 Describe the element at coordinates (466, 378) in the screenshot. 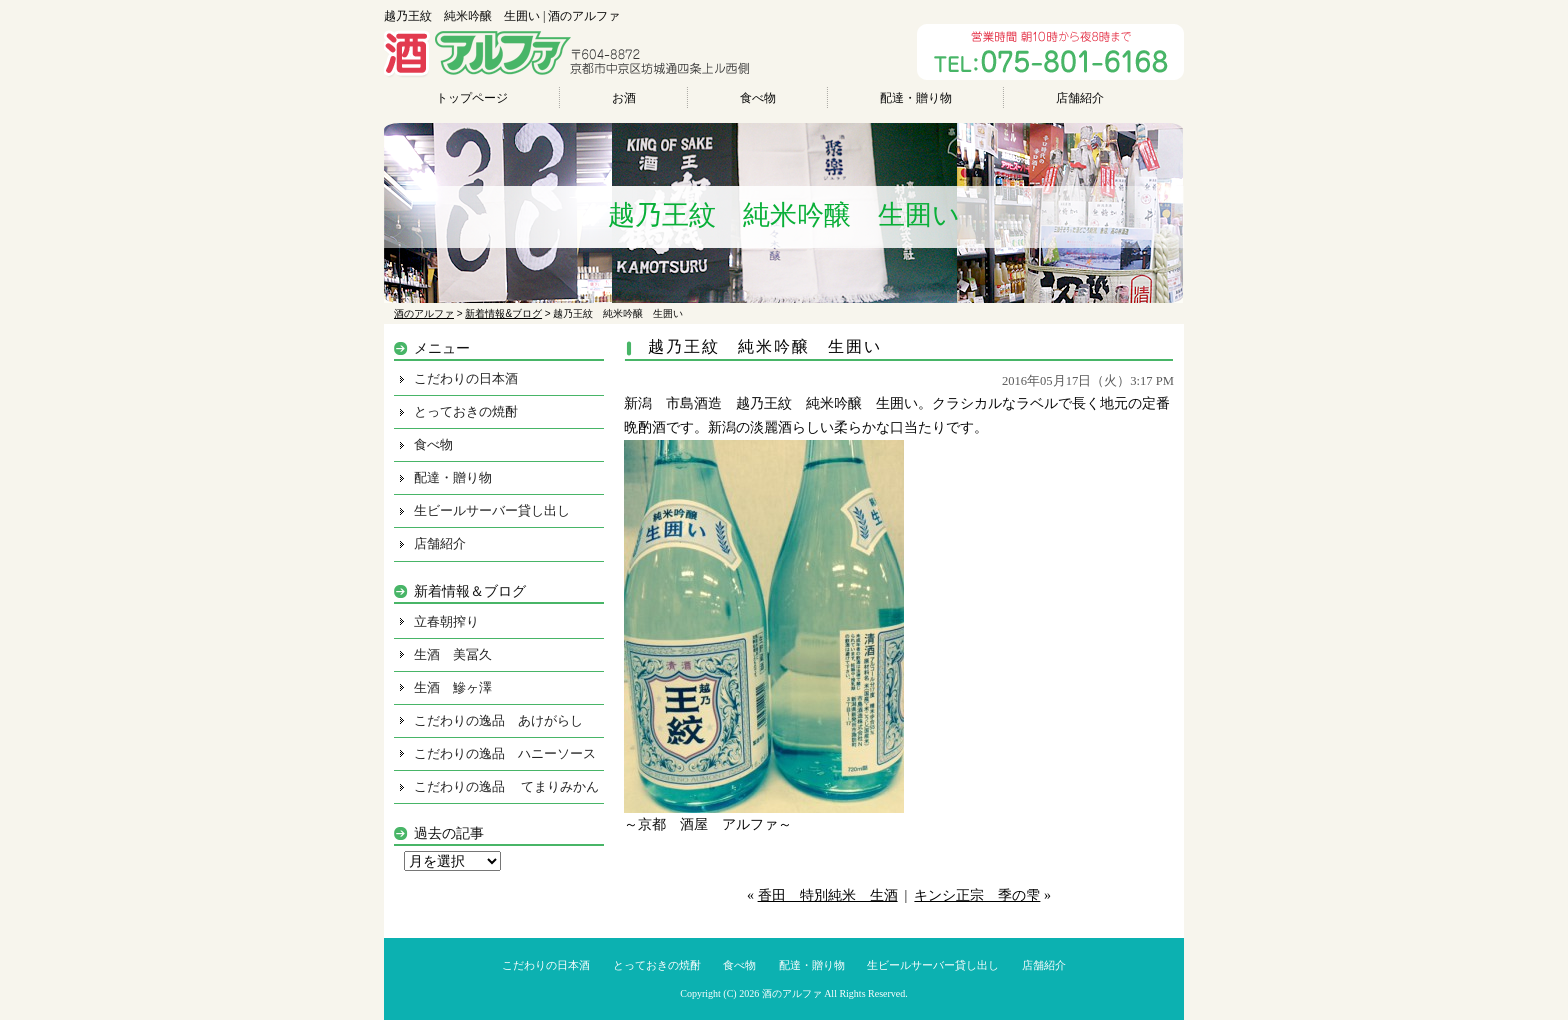

I see `こだわりの日本酒` at that location.